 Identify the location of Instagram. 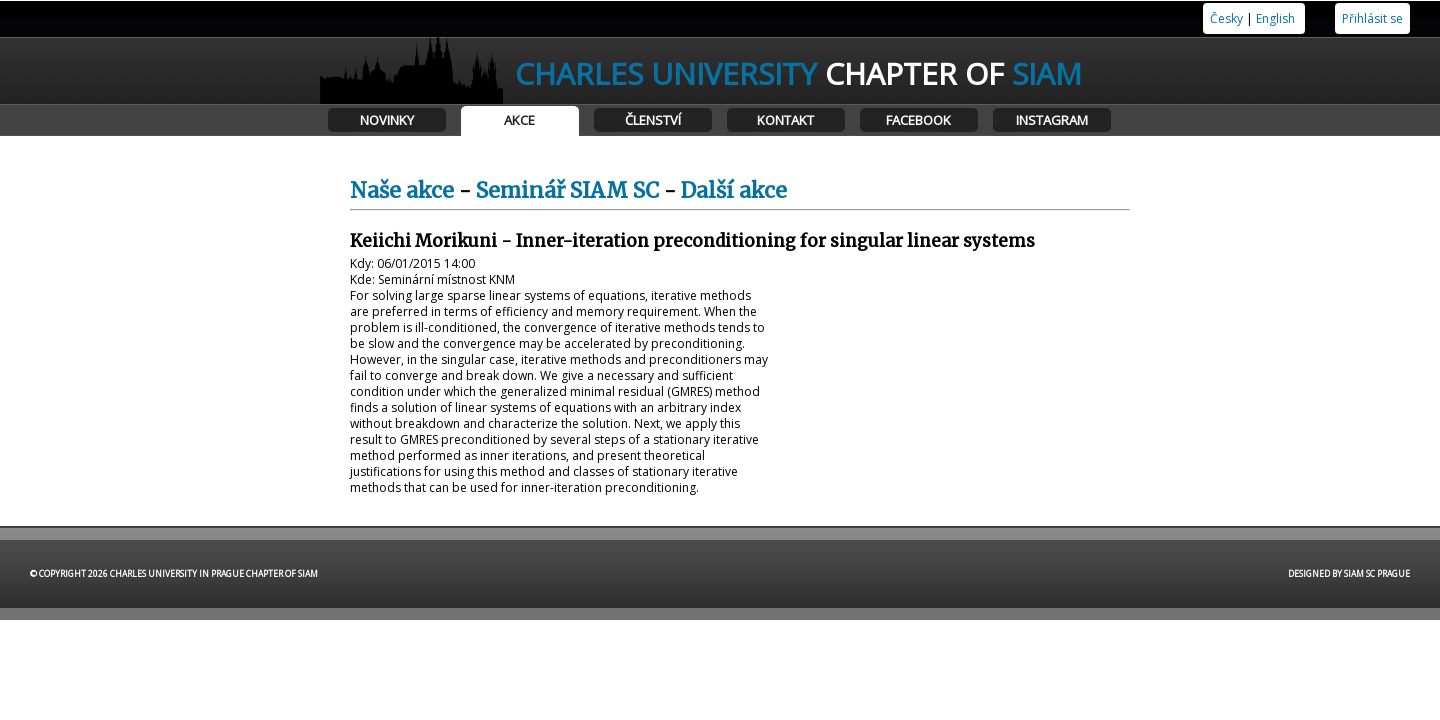
(1052, 120).